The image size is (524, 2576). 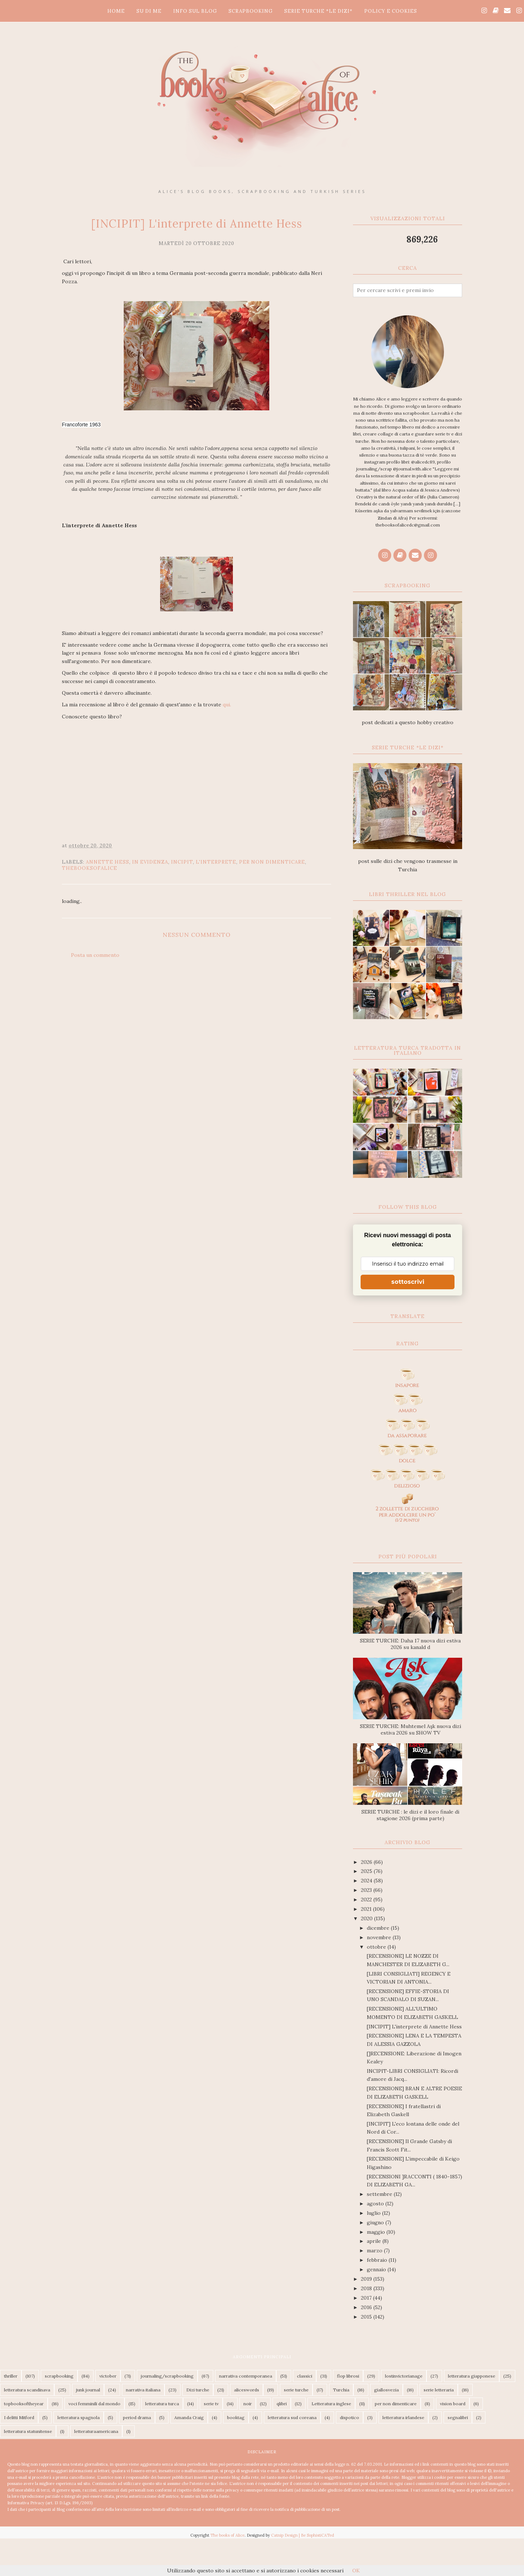 What do you see at coordinates (377, 1947) in the screenshot?
I see `ottobre` at bounding box center [377, 1947].